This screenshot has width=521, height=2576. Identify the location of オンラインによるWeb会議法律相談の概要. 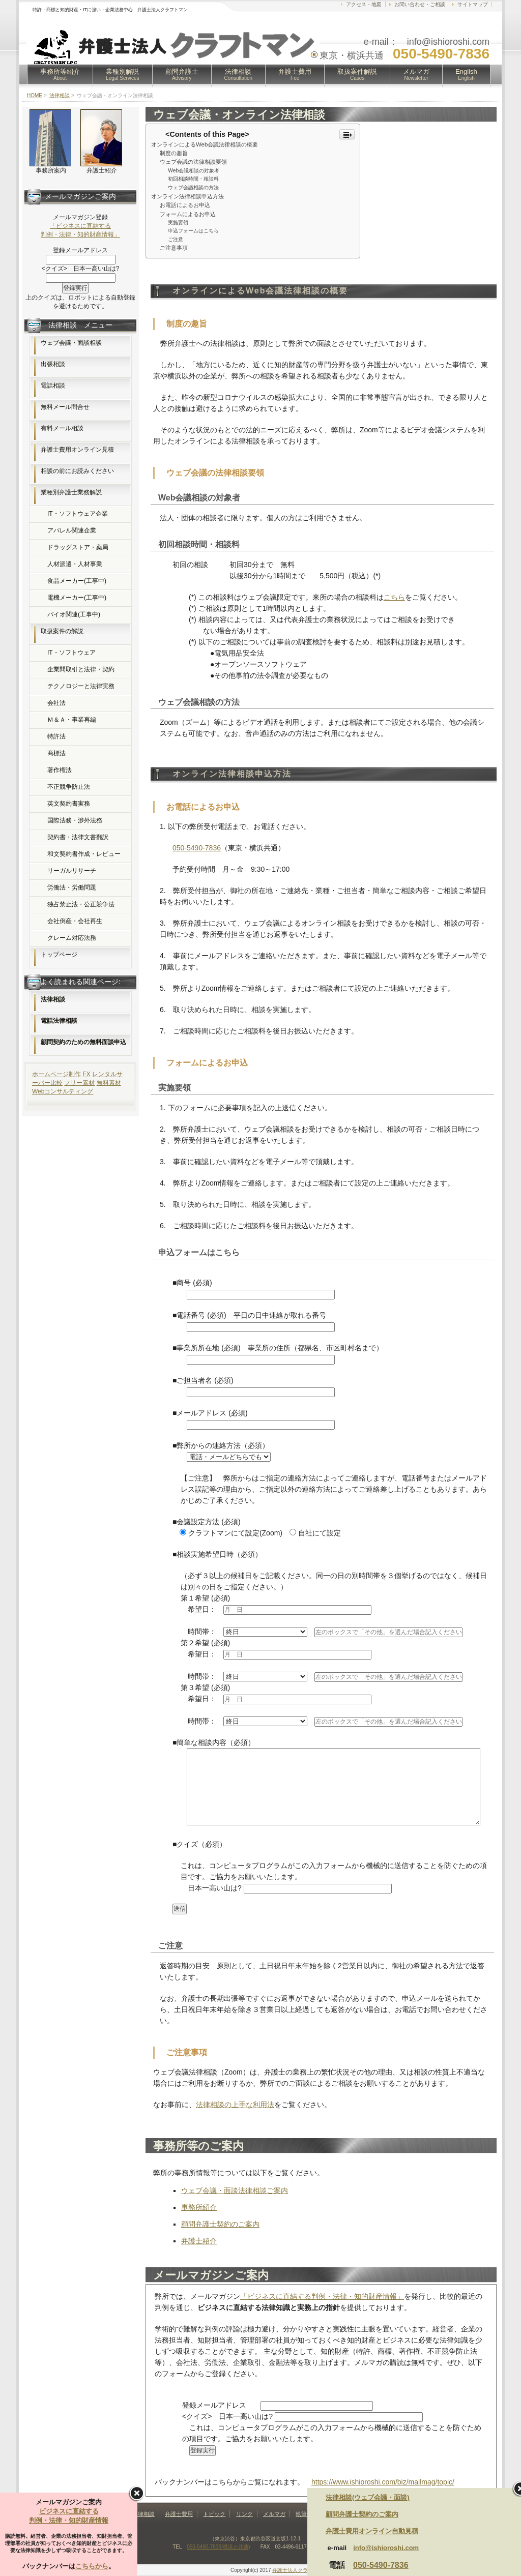
(204, 144).